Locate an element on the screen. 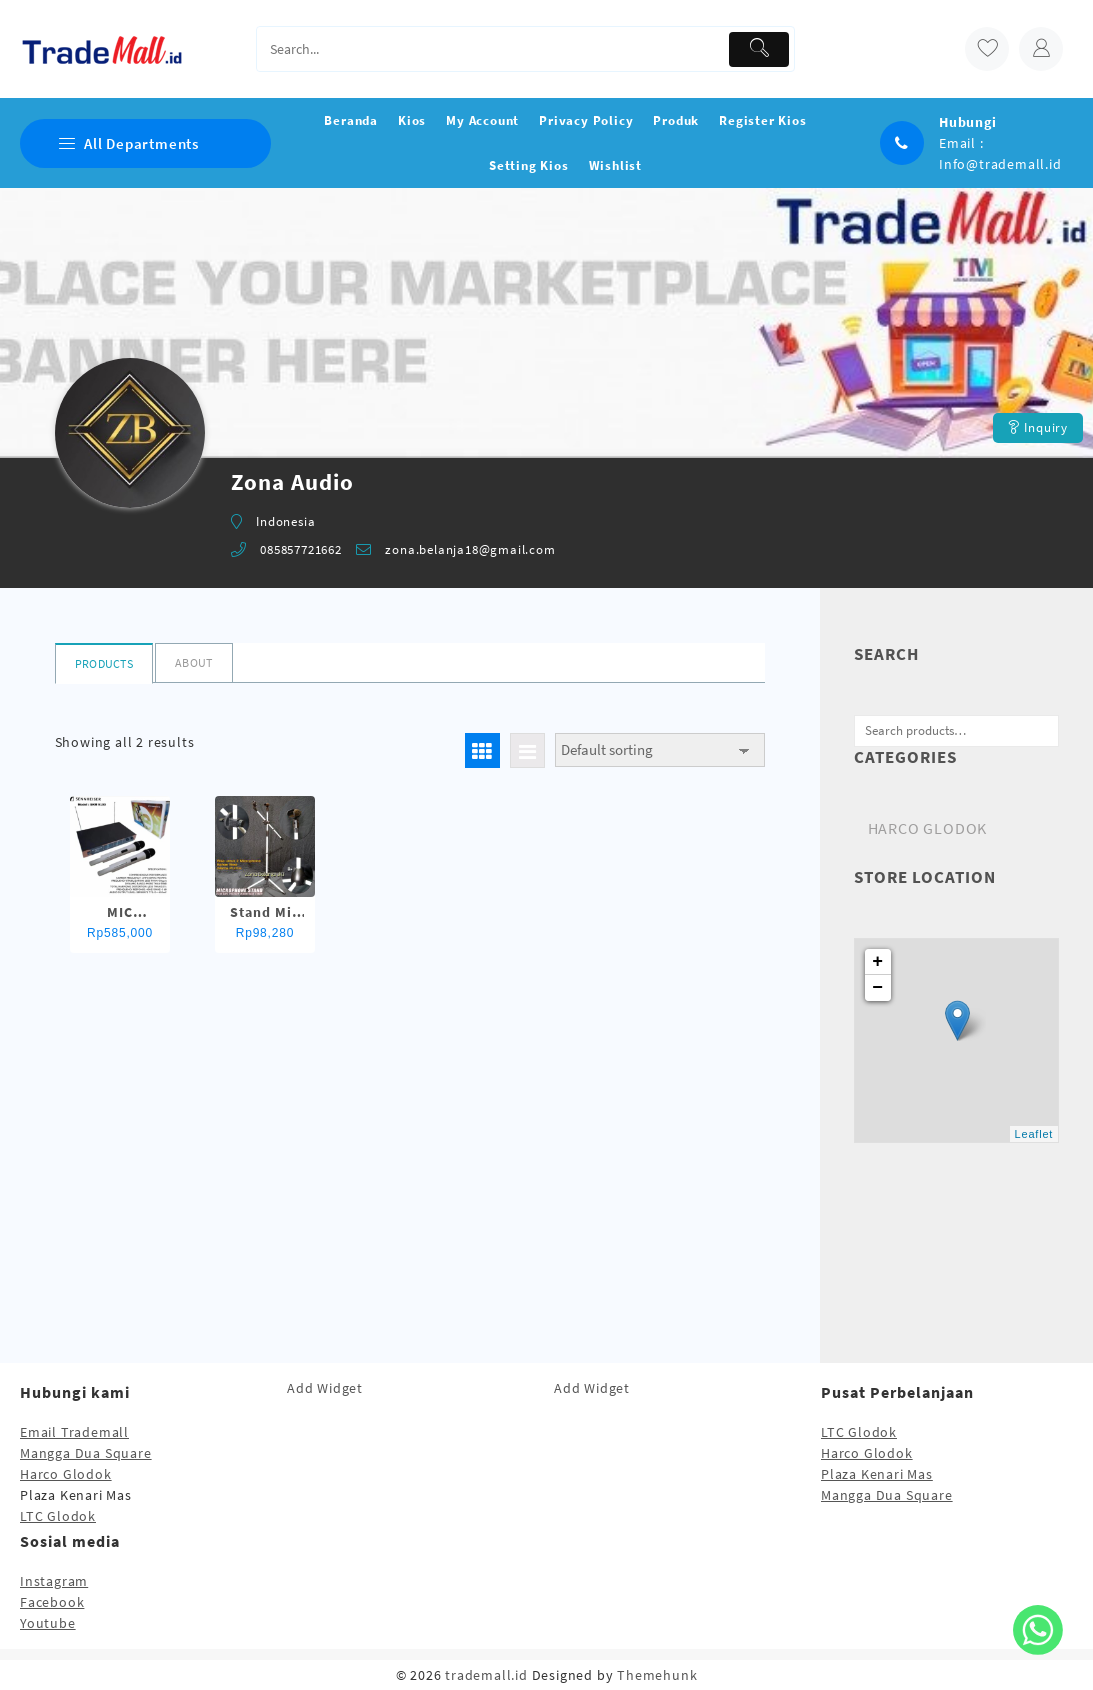  Products is located at coordinates (104, 663).